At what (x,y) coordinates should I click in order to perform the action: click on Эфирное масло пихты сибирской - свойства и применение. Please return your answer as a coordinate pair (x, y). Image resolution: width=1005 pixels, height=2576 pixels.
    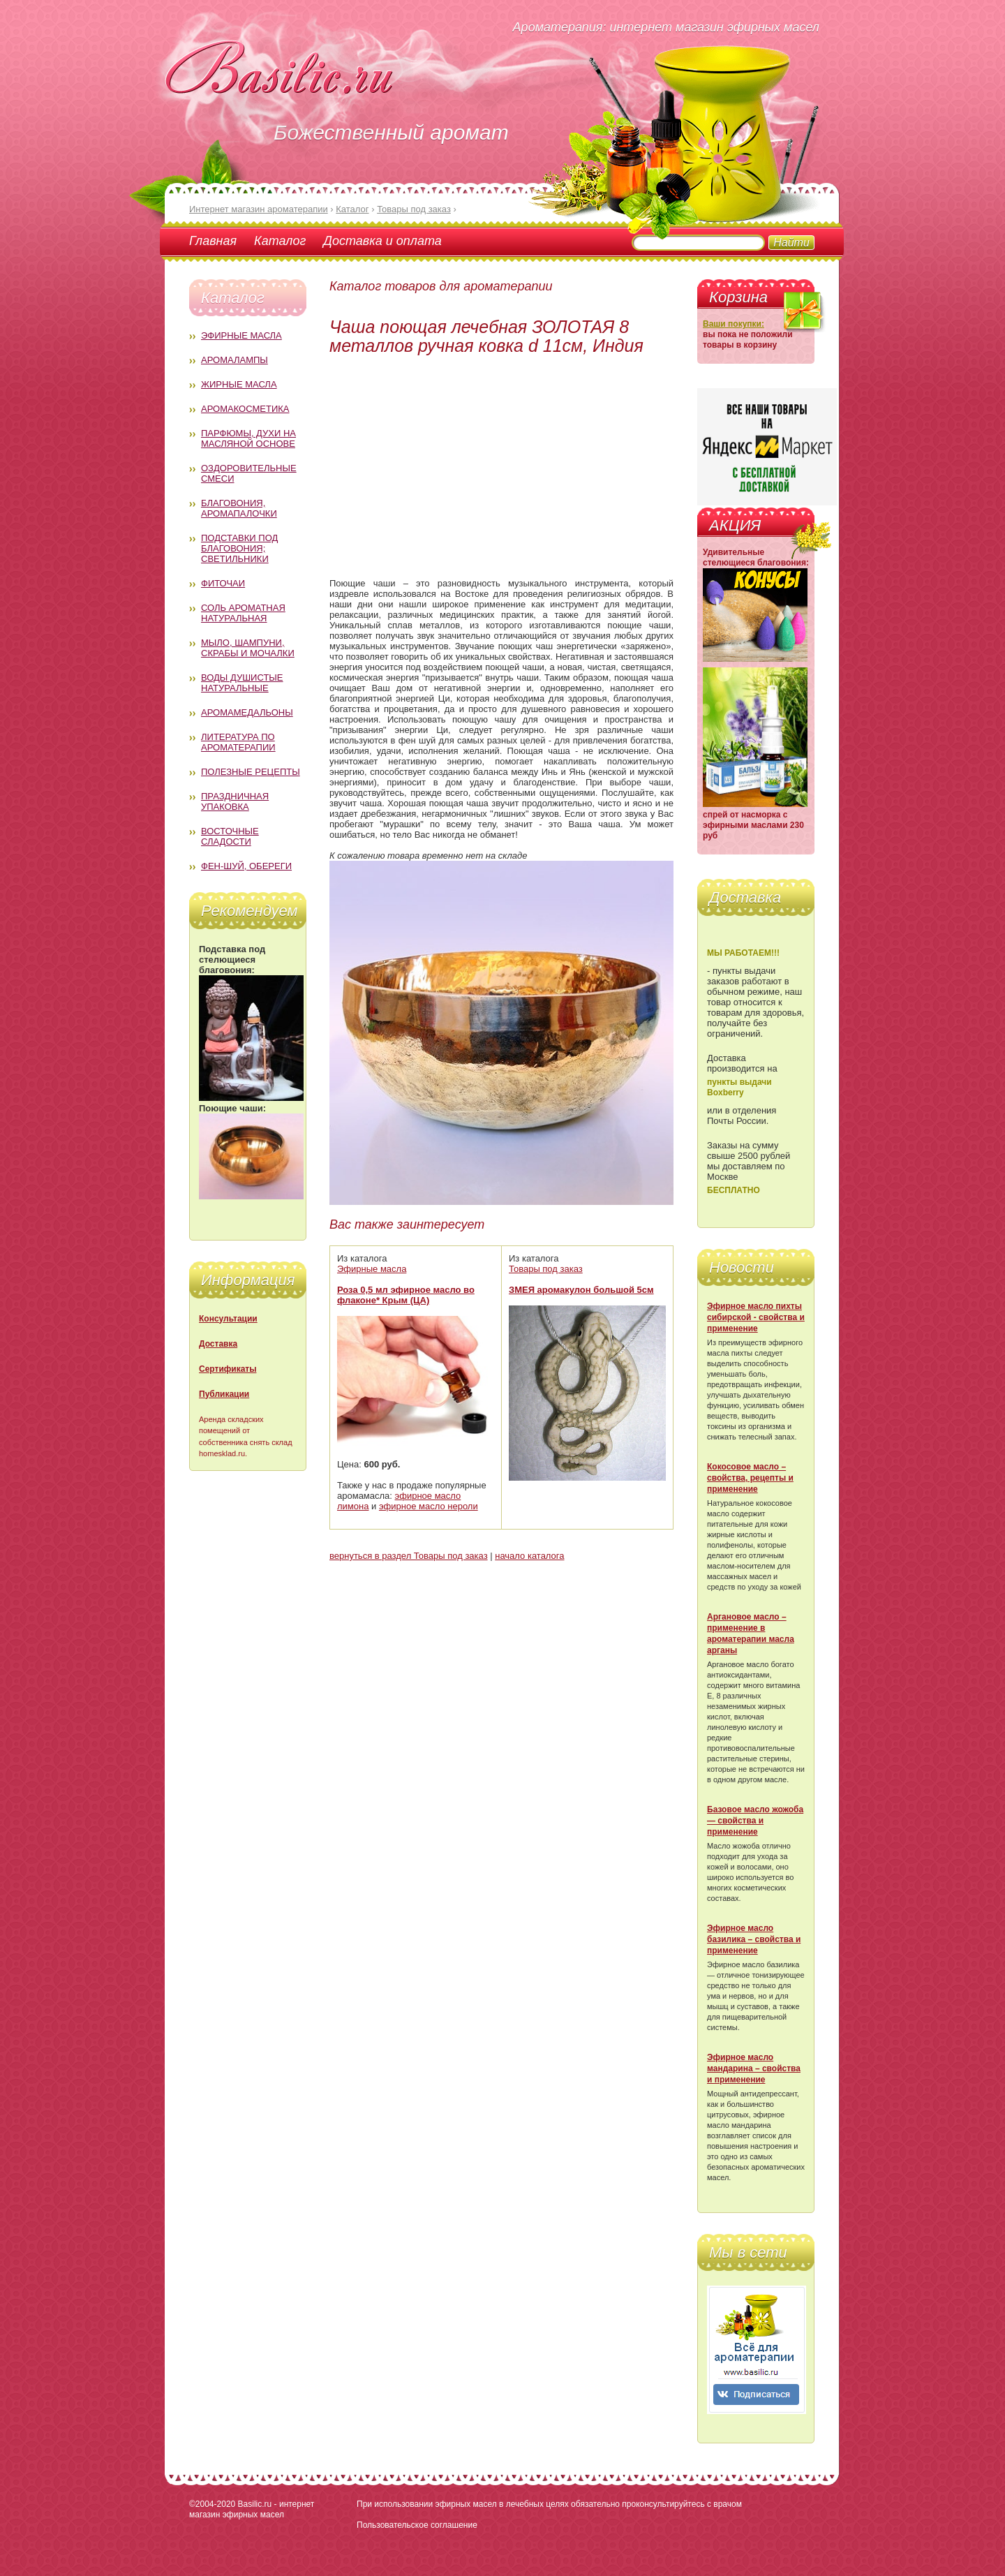
    Looking at the image, I should click on (756, 1317).